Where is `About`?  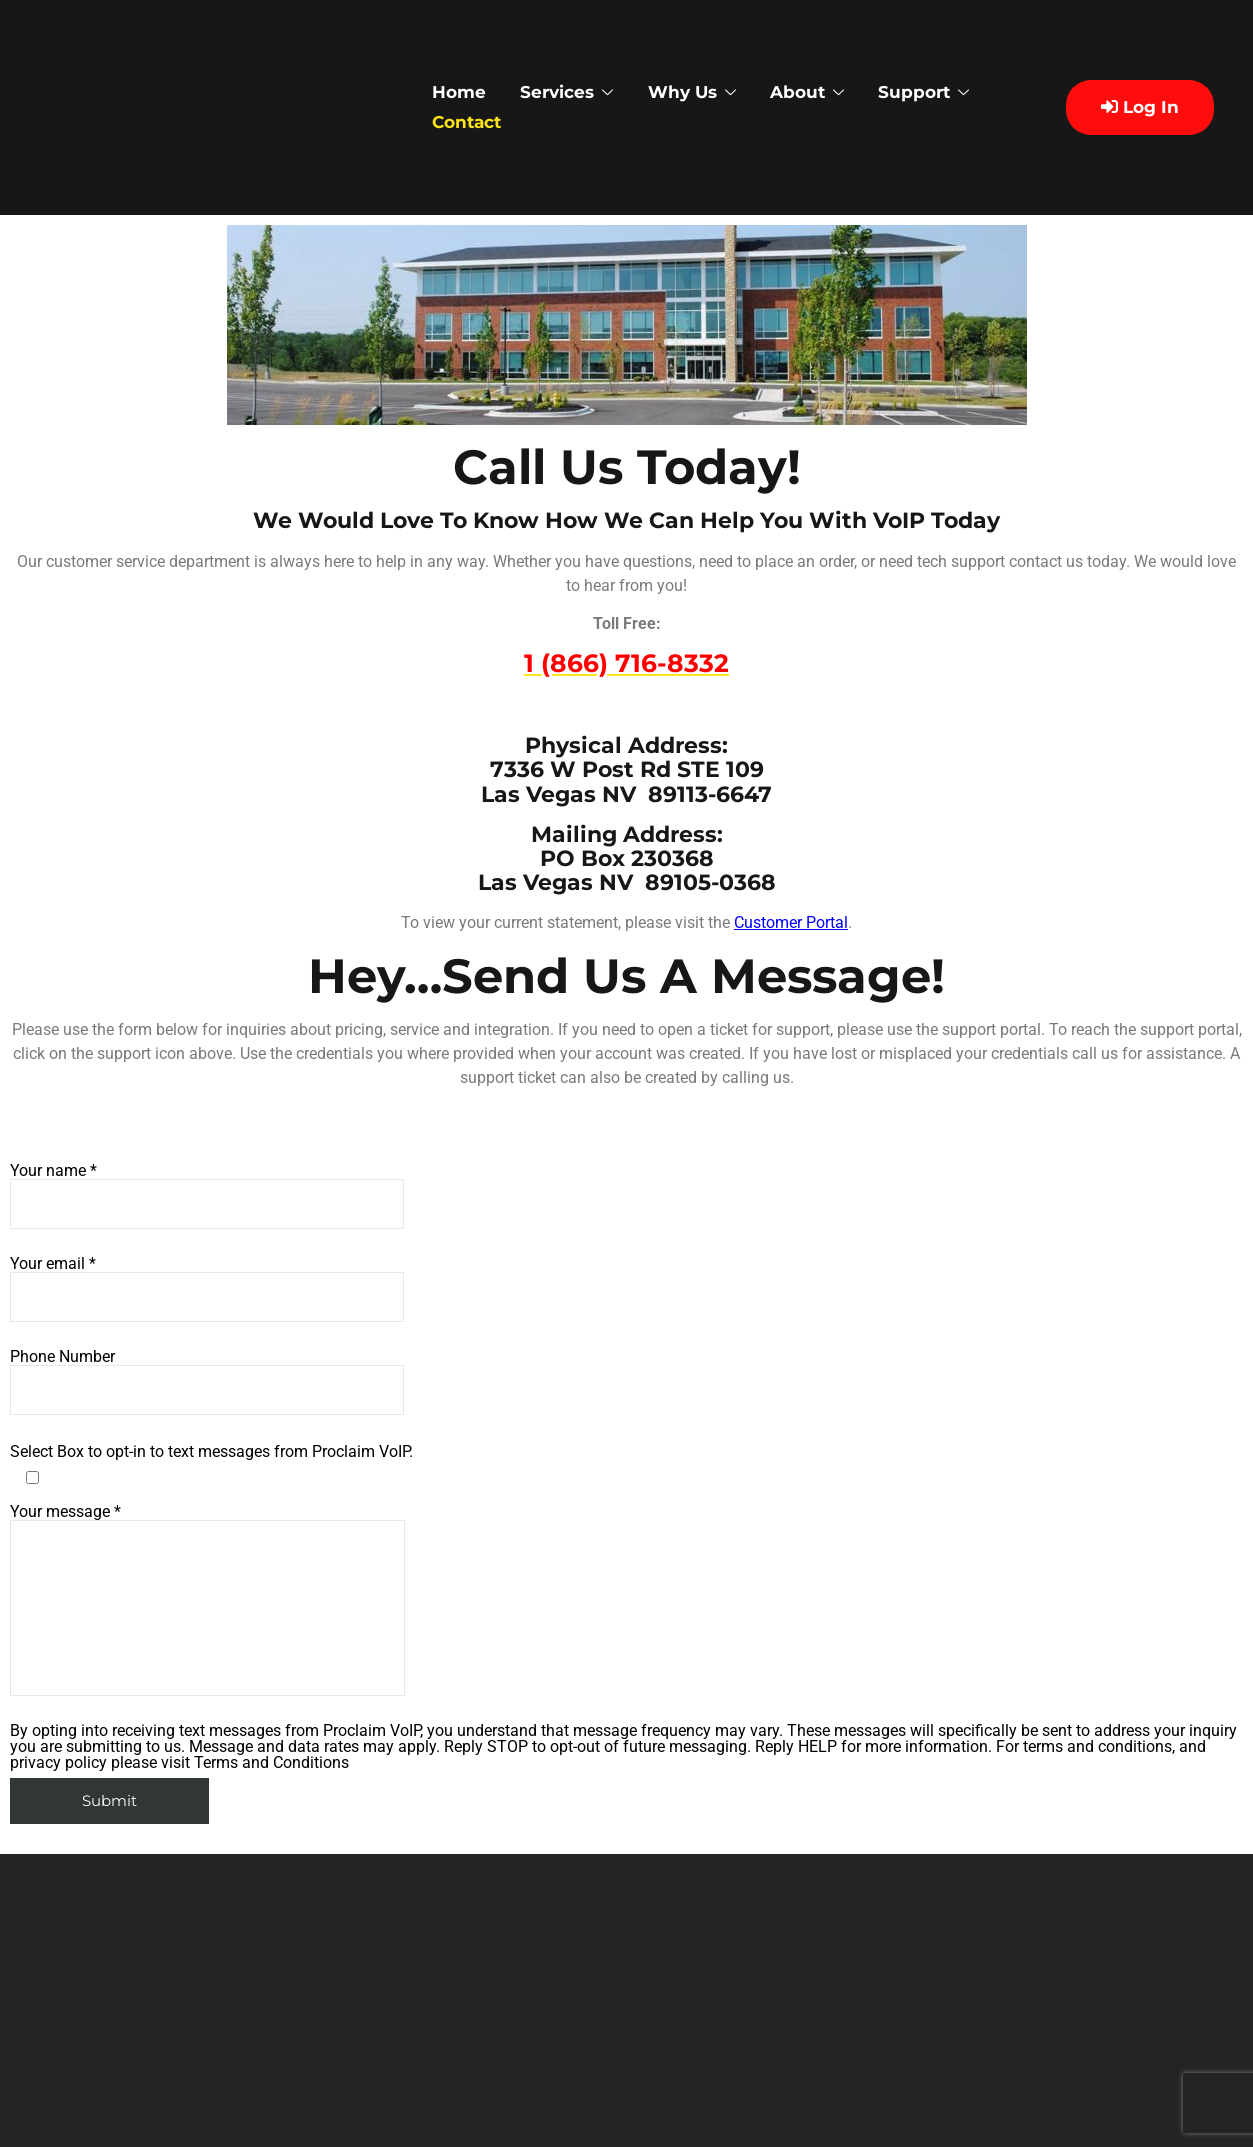 About is located at coordinates (825, 92).